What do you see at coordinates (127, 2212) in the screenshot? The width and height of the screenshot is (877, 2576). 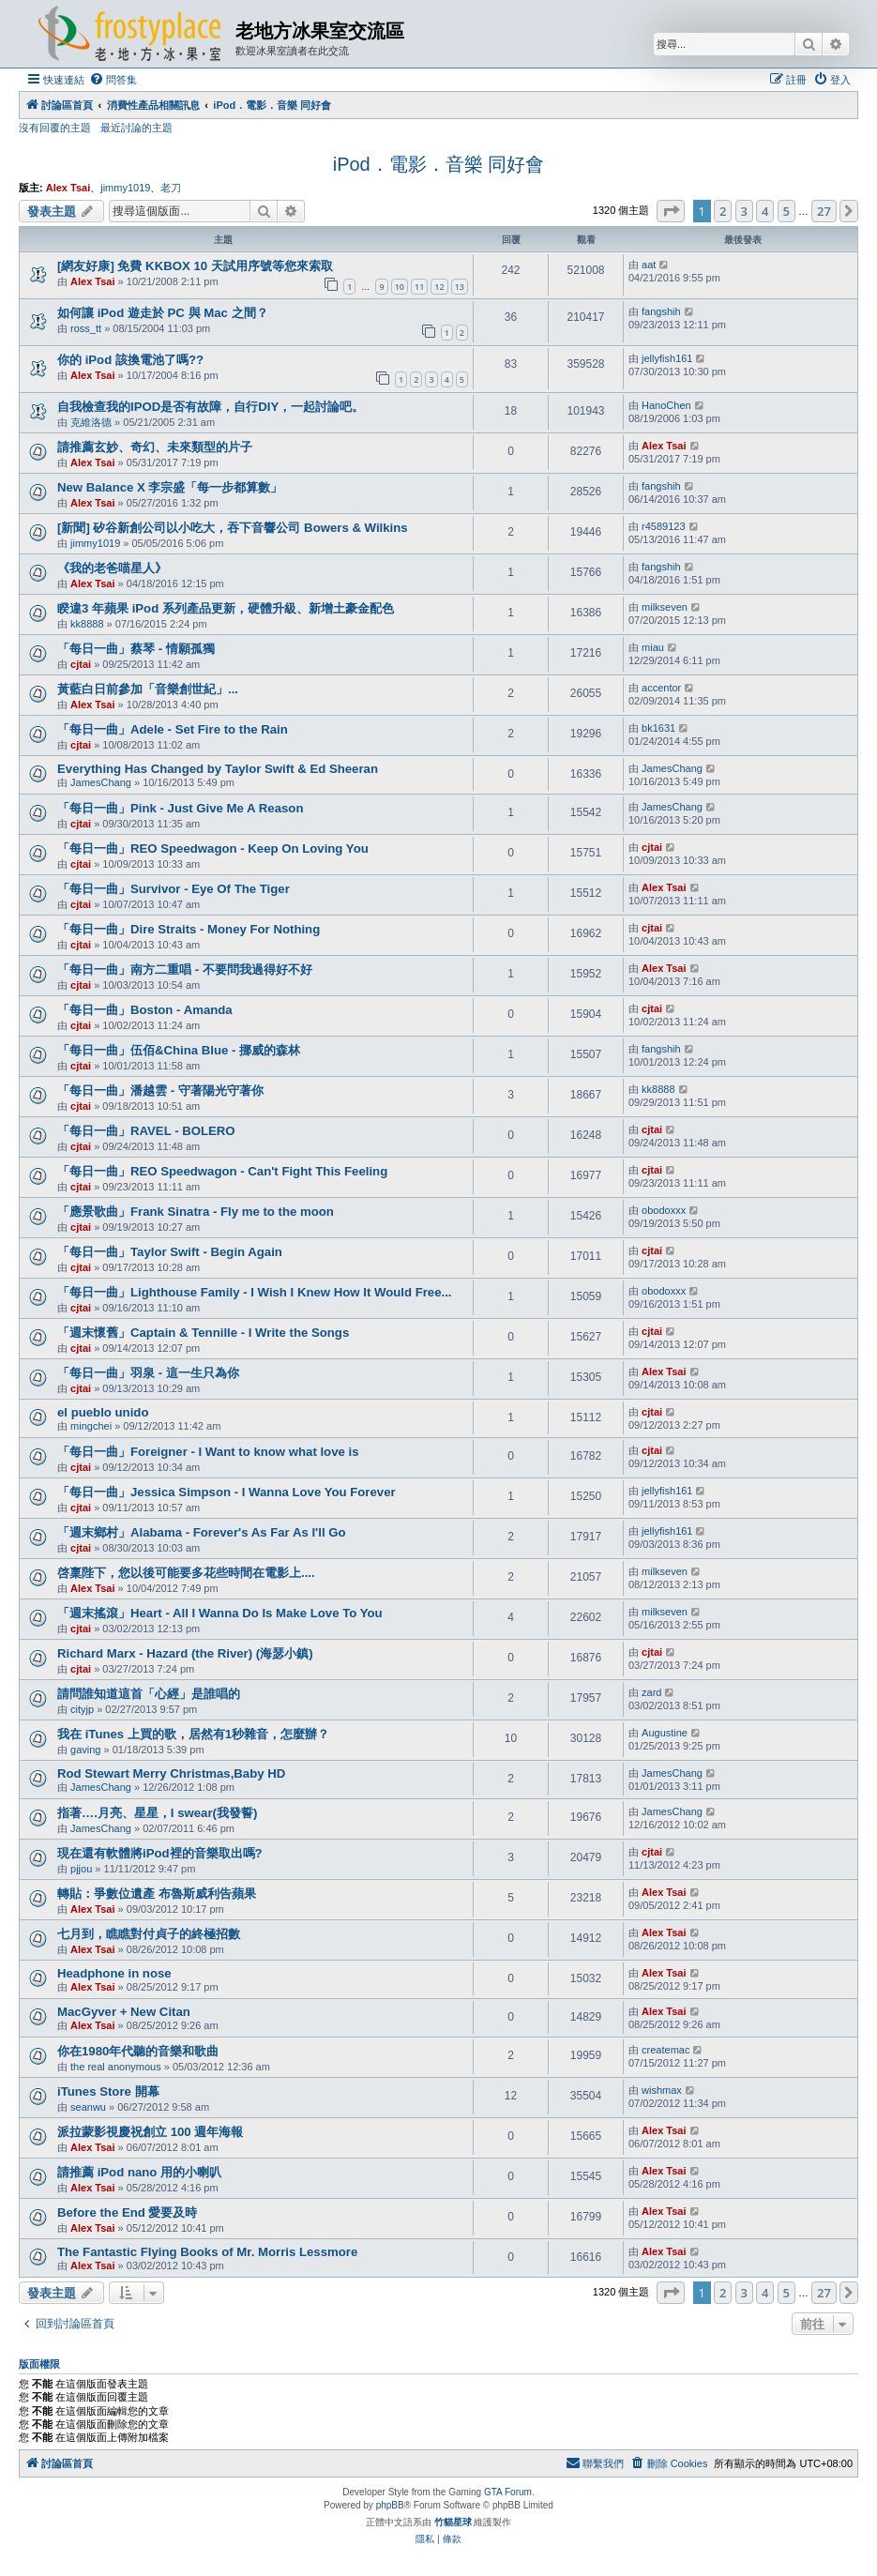 I see `Before the End 愛要及時` at bounding box center [127, 2212].